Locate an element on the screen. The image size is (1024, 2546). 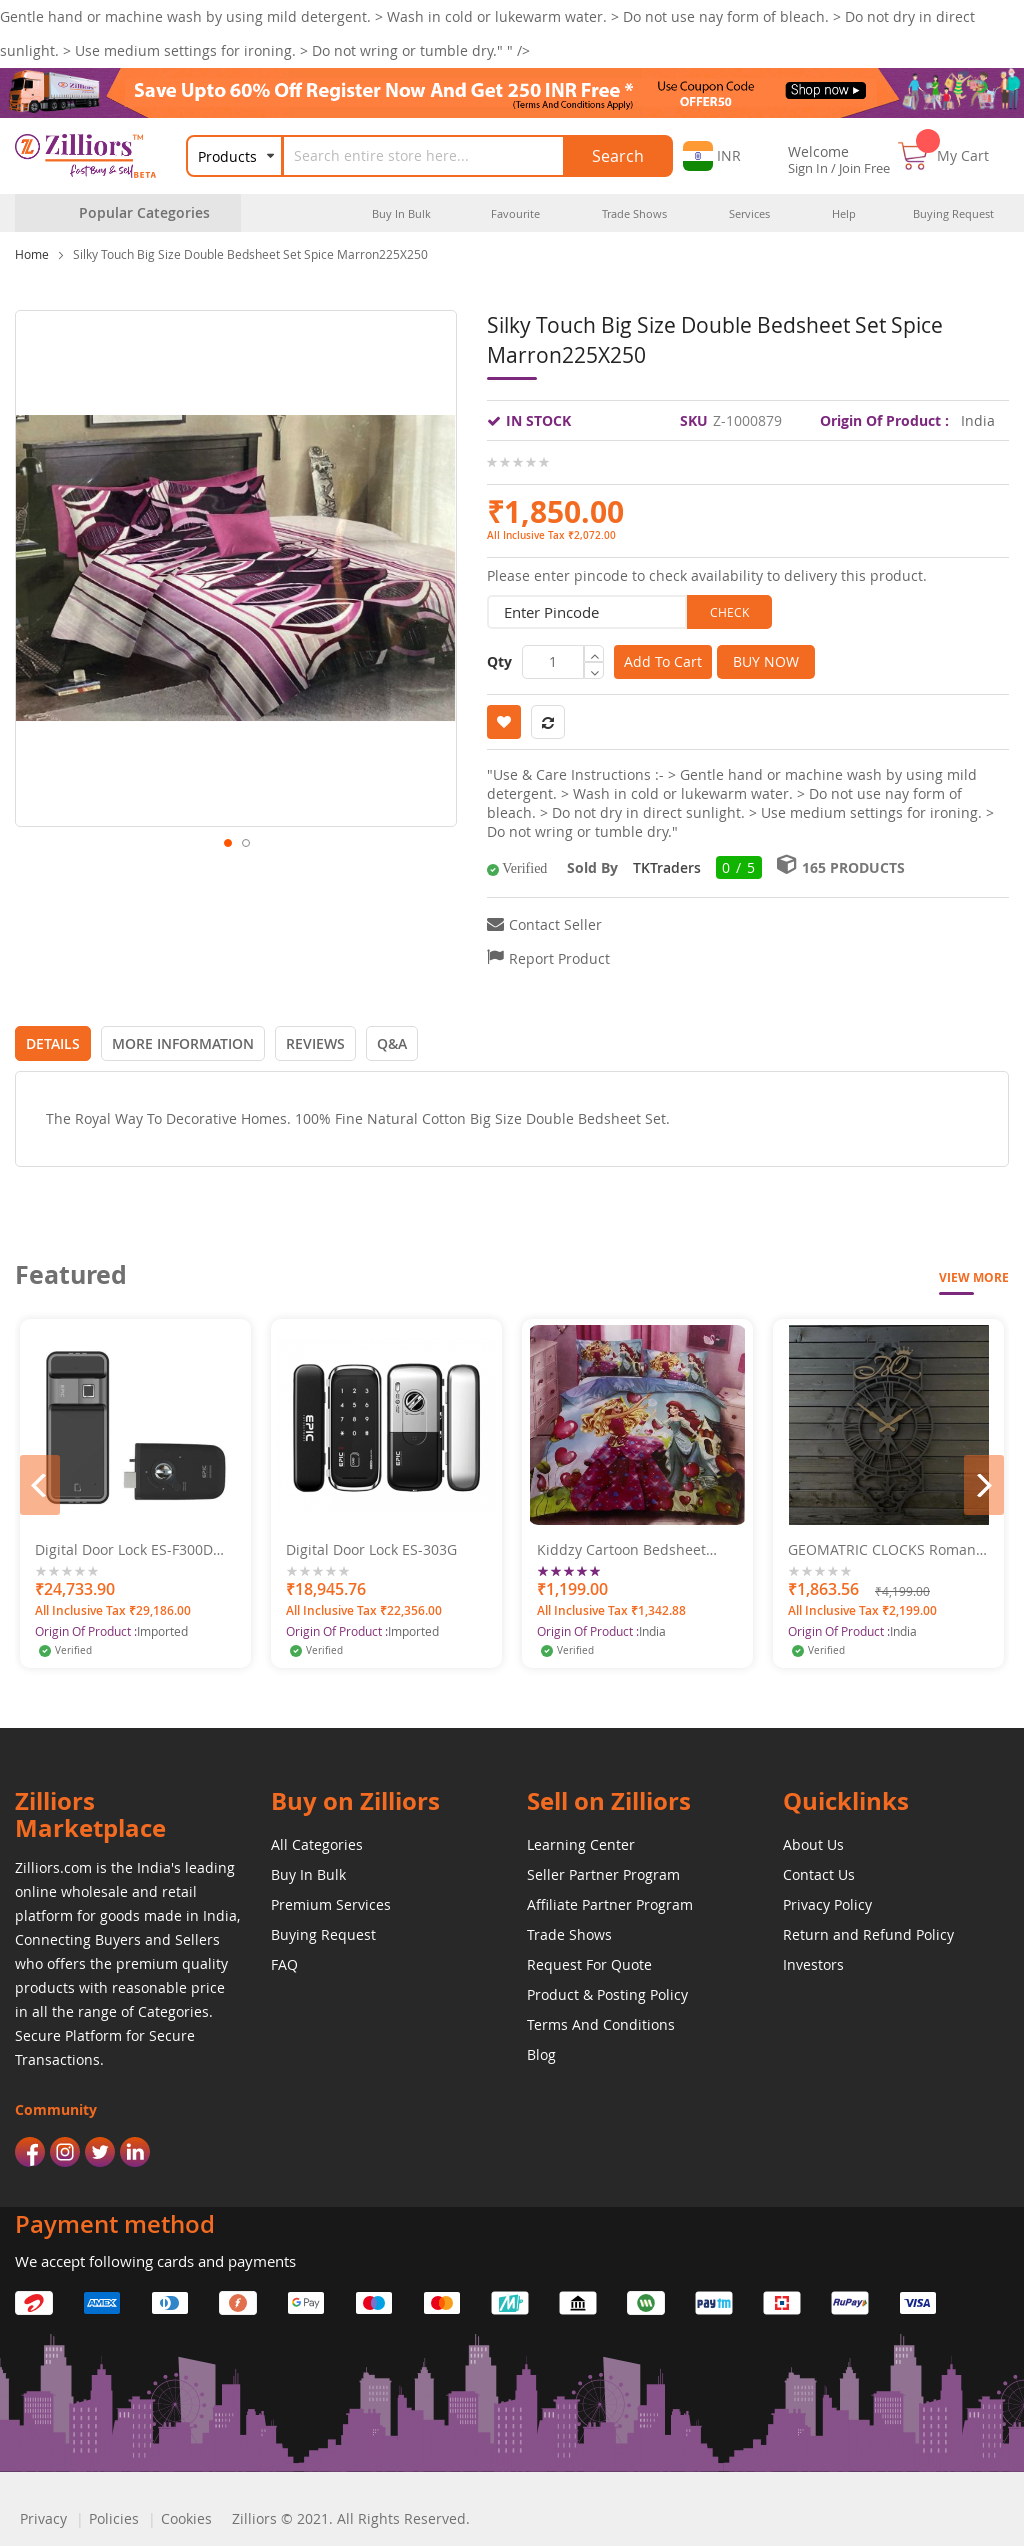
Request For Quote is located at coordinates (589, 1964).